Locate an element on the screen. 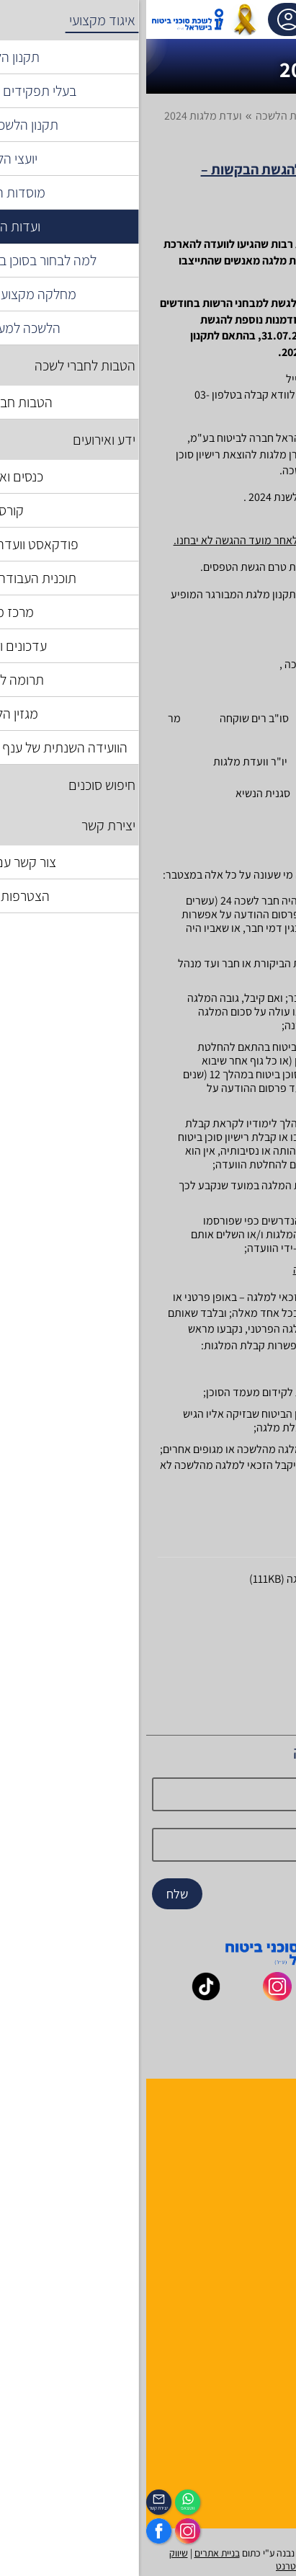  לקסיקון הביטוח is located at coordinates (256, 2276).